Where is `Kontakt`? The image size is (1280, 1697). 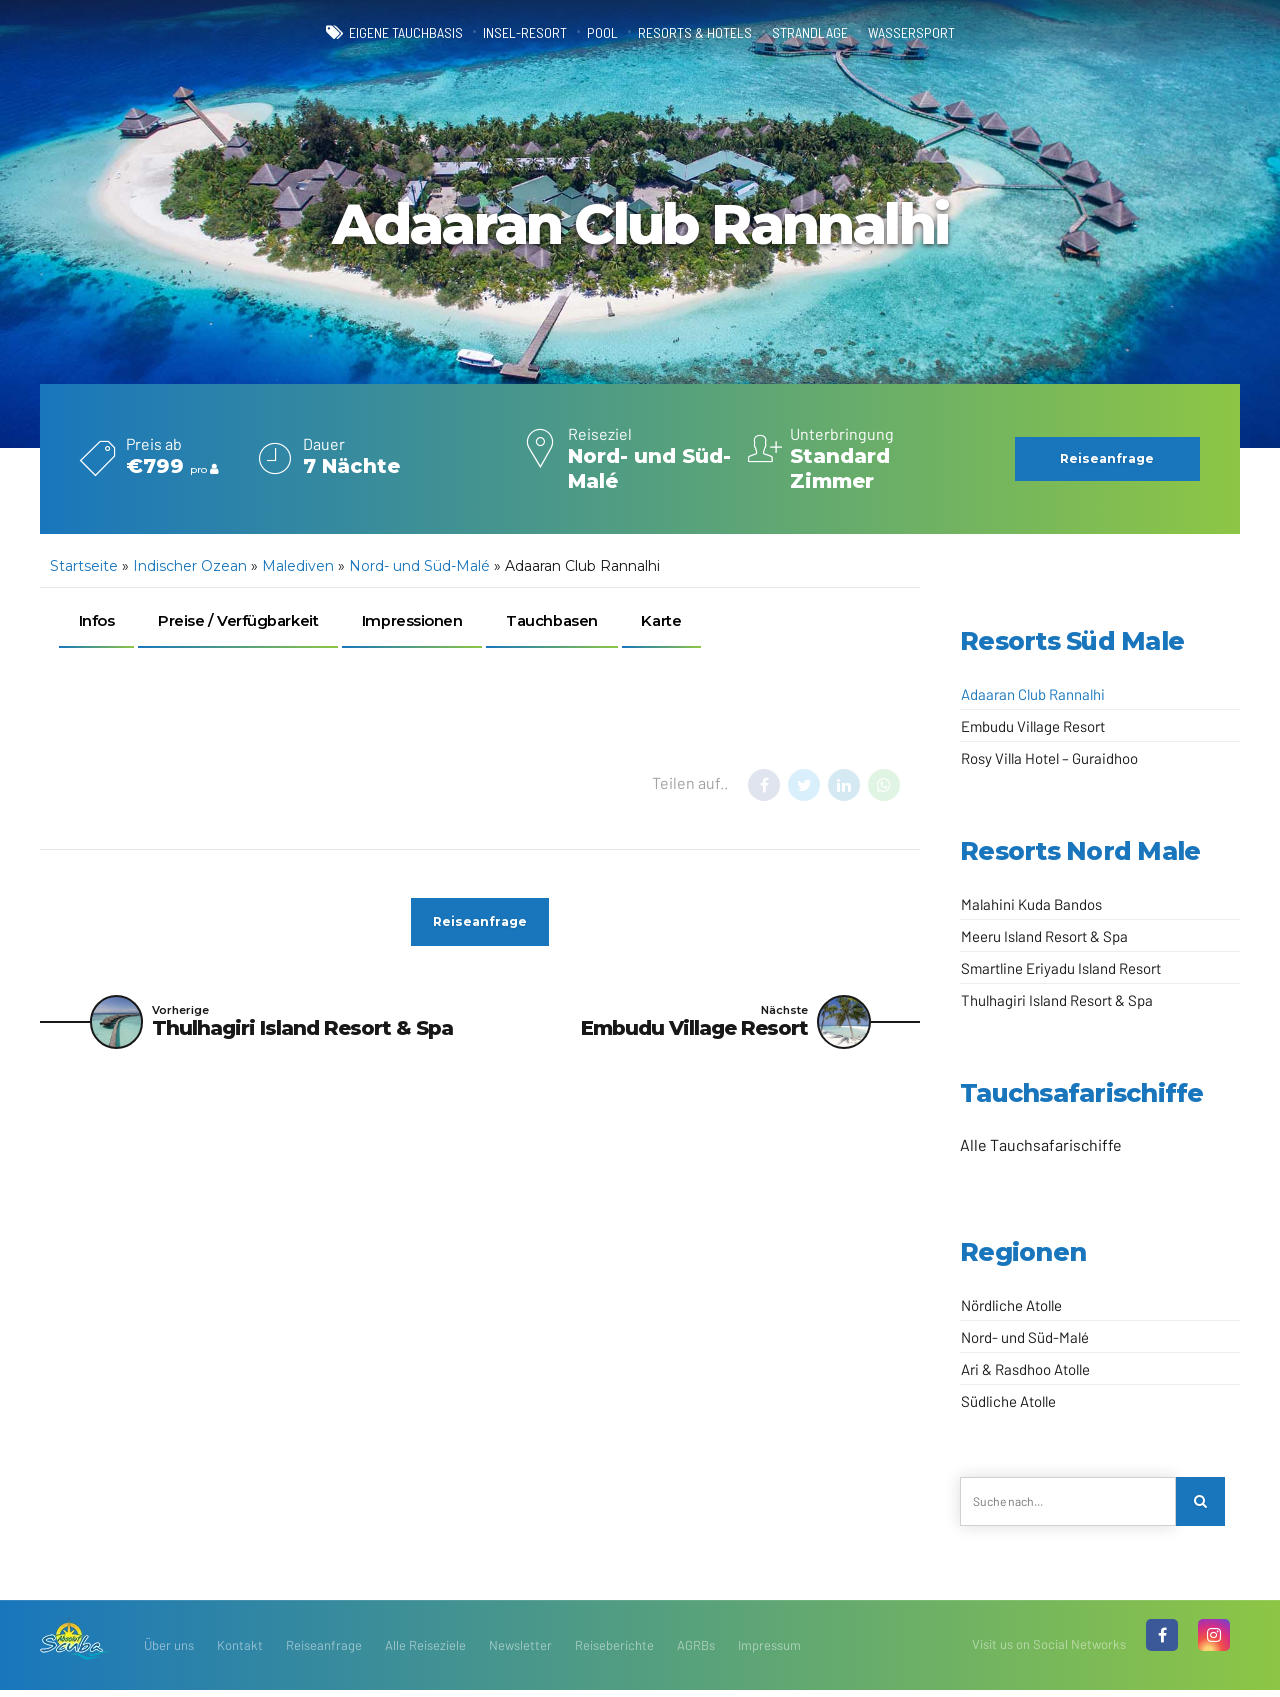 Kontakt is located at coordinates (240, 1652).